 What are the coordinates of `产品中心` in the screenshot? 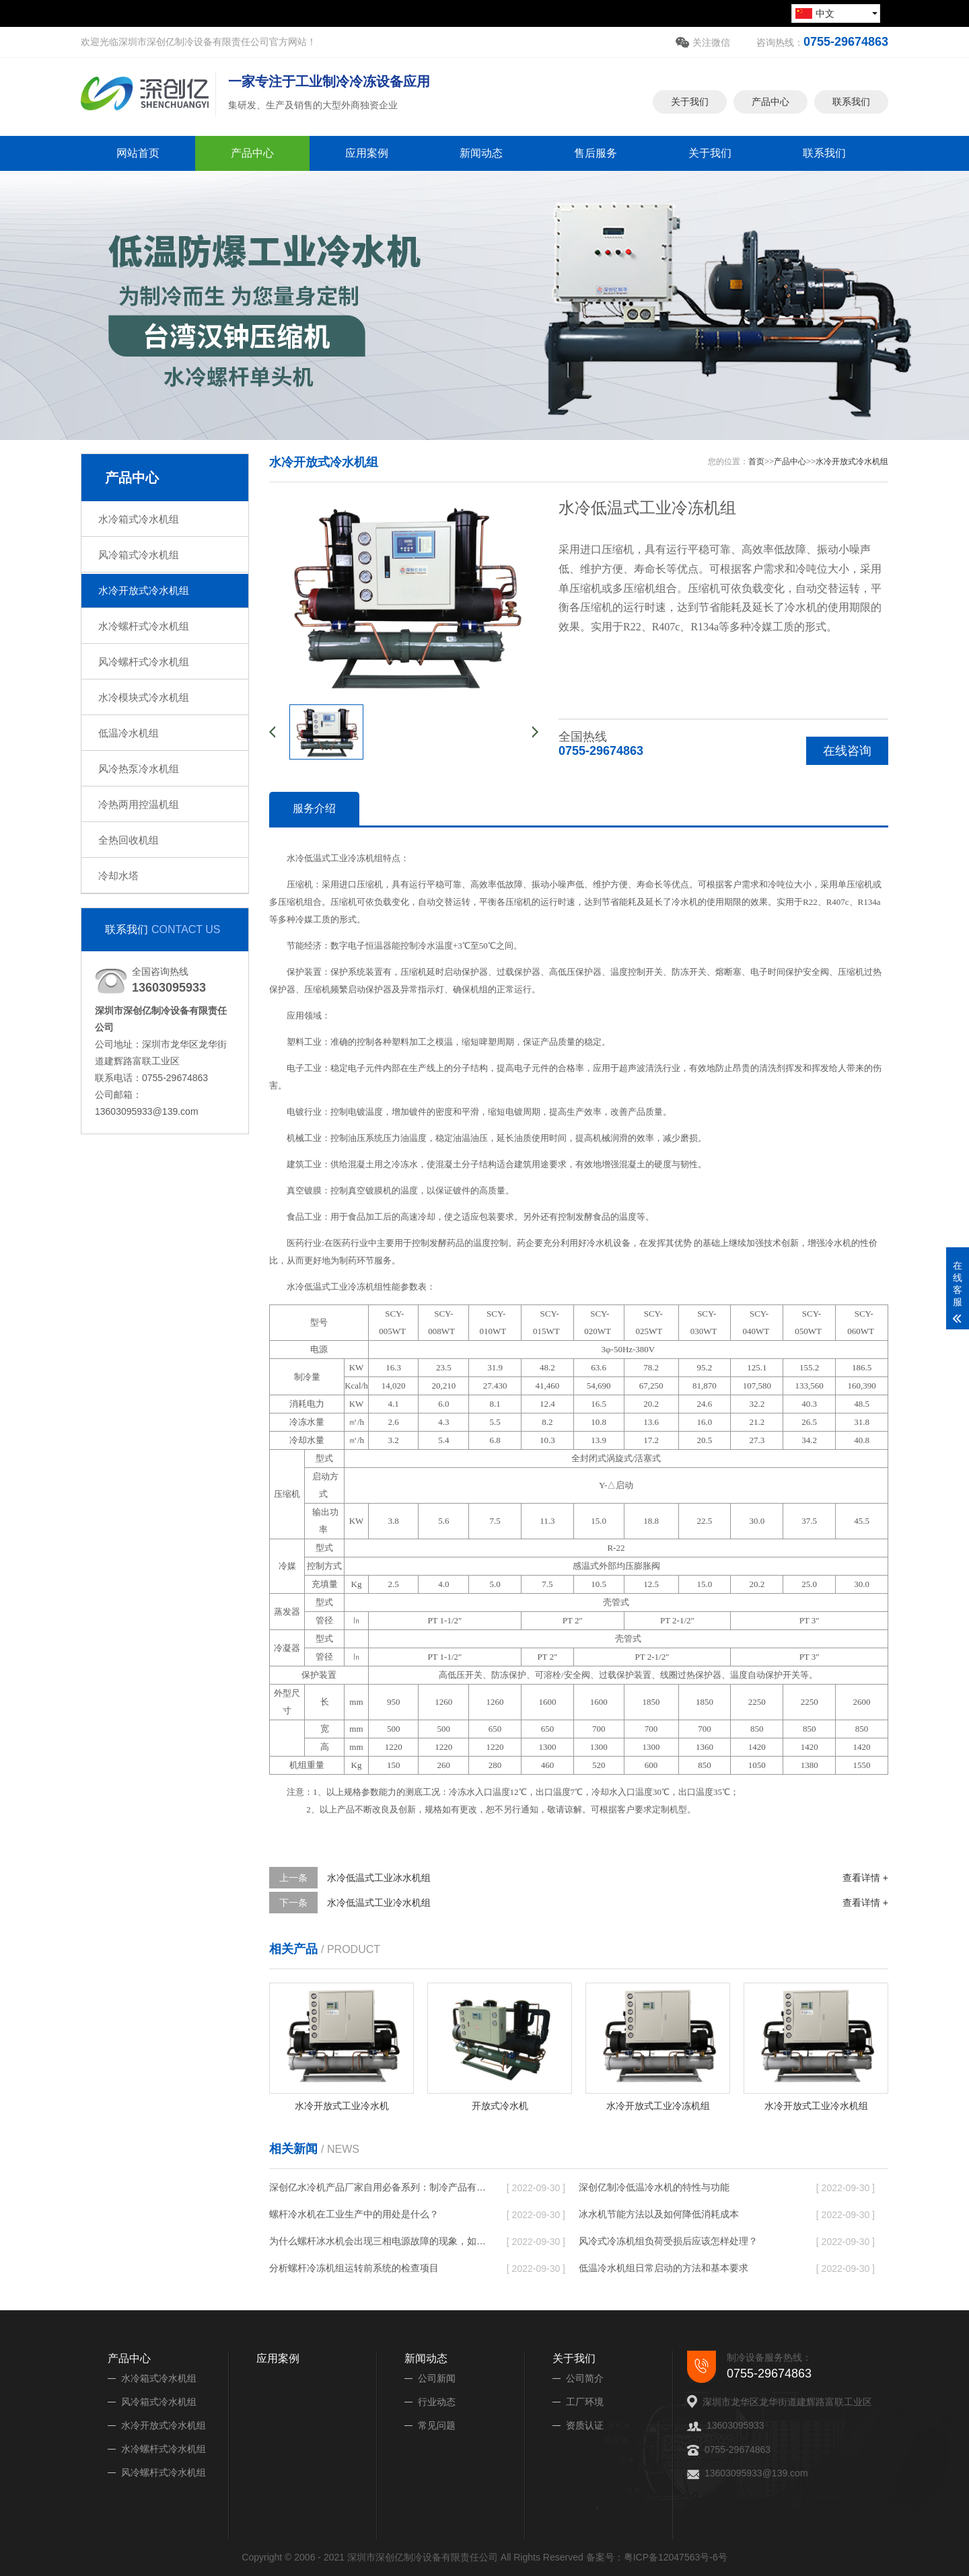 It's located at (770, 92).